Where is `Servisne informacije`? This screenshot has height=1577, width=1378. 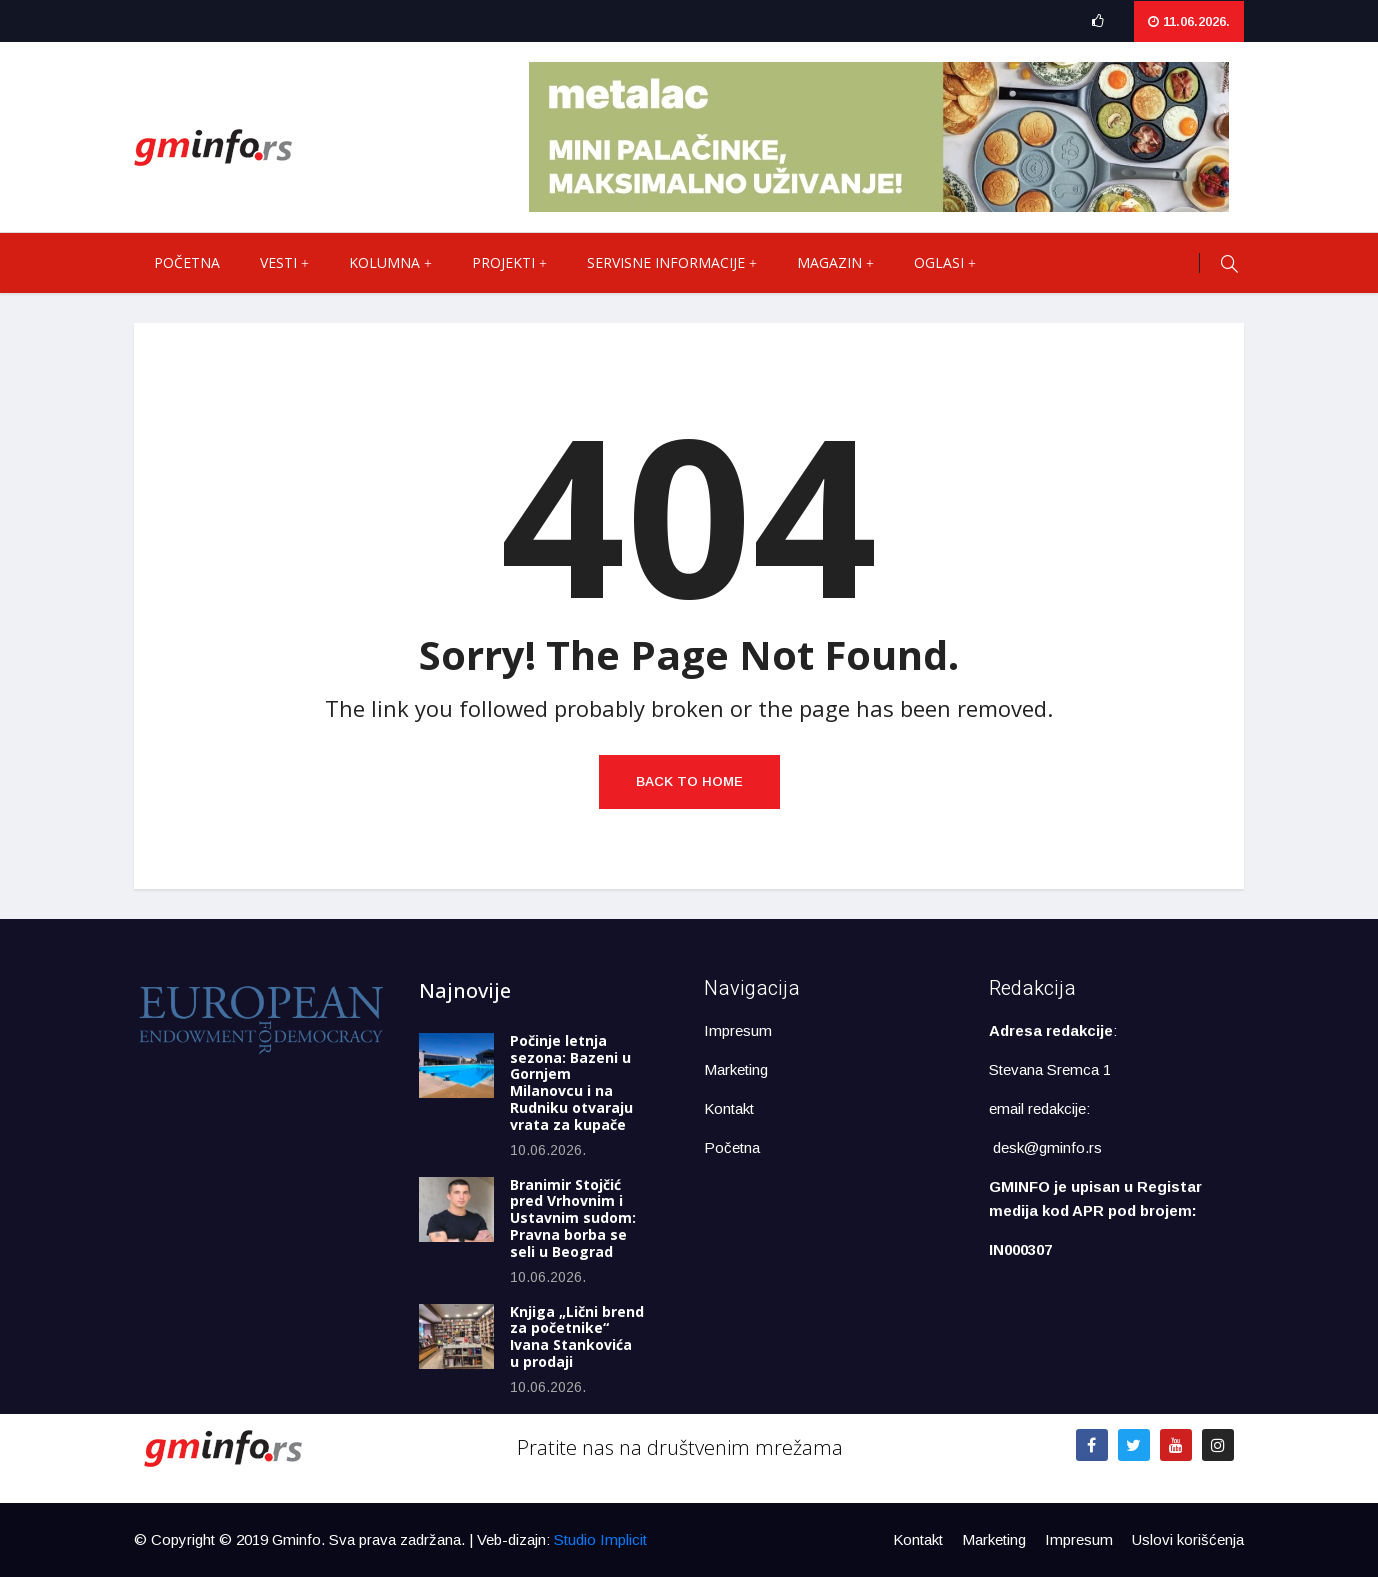 Servisne informacije is located at coordinates (682, 263).